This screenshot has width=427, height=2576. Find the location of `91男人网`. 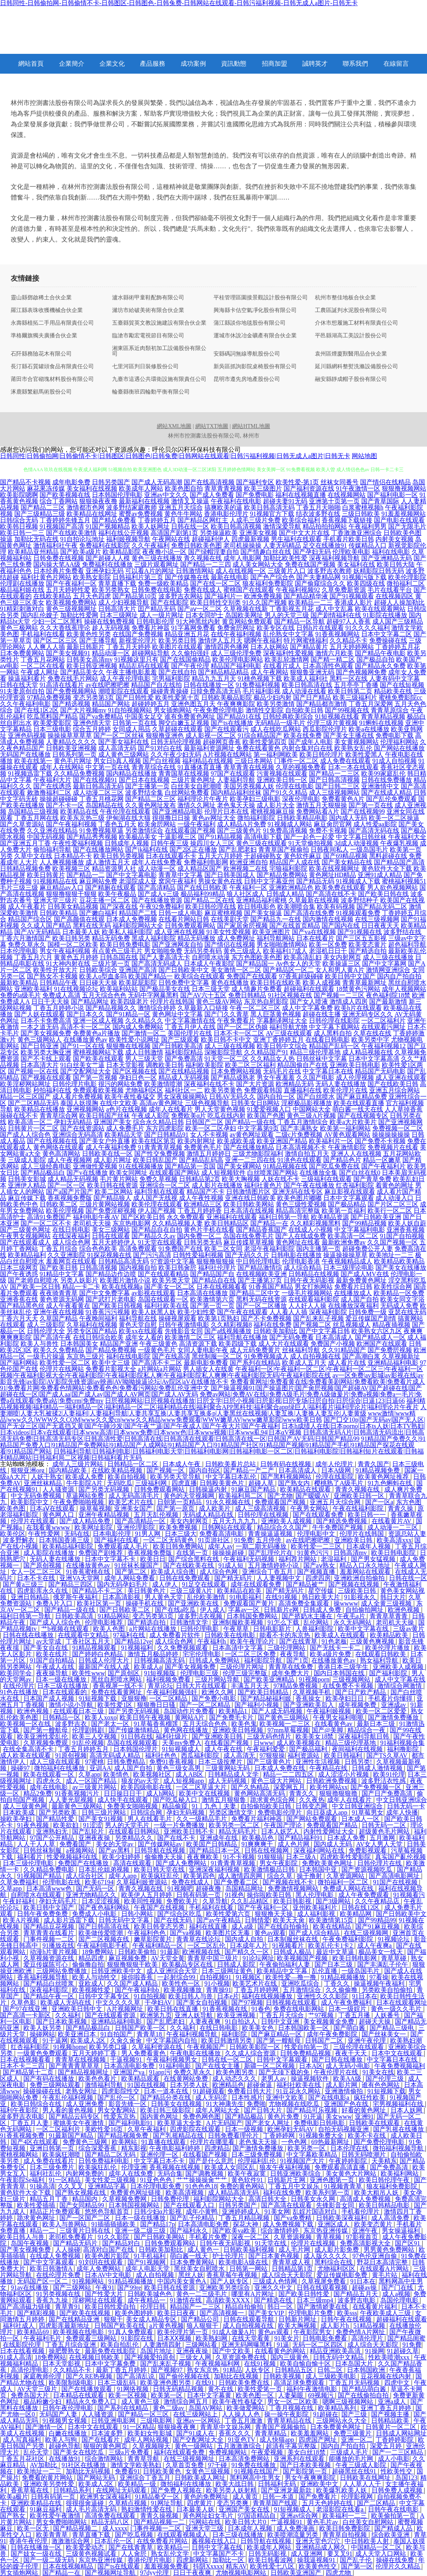

91男人网 is located at coordinates (148, 1533).